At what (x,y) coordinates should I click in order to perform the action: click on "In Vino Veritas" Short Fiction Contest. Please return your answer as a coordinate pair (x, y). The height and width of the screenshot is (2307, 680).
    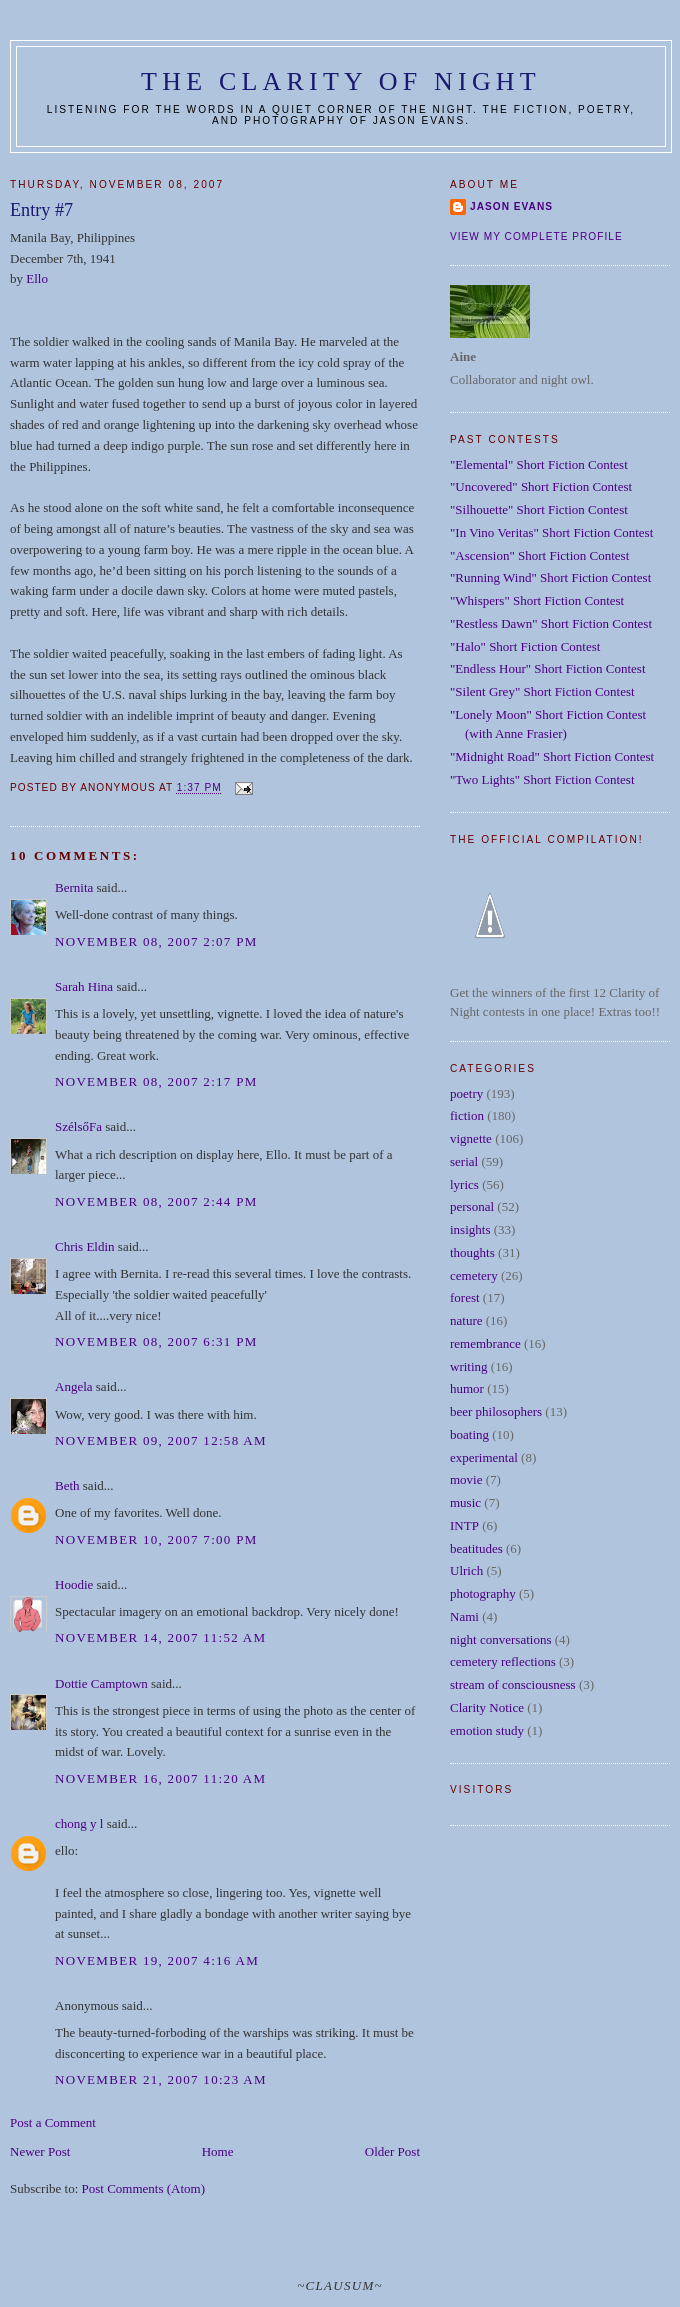
    Looking at the image, I should click on (551, 532).